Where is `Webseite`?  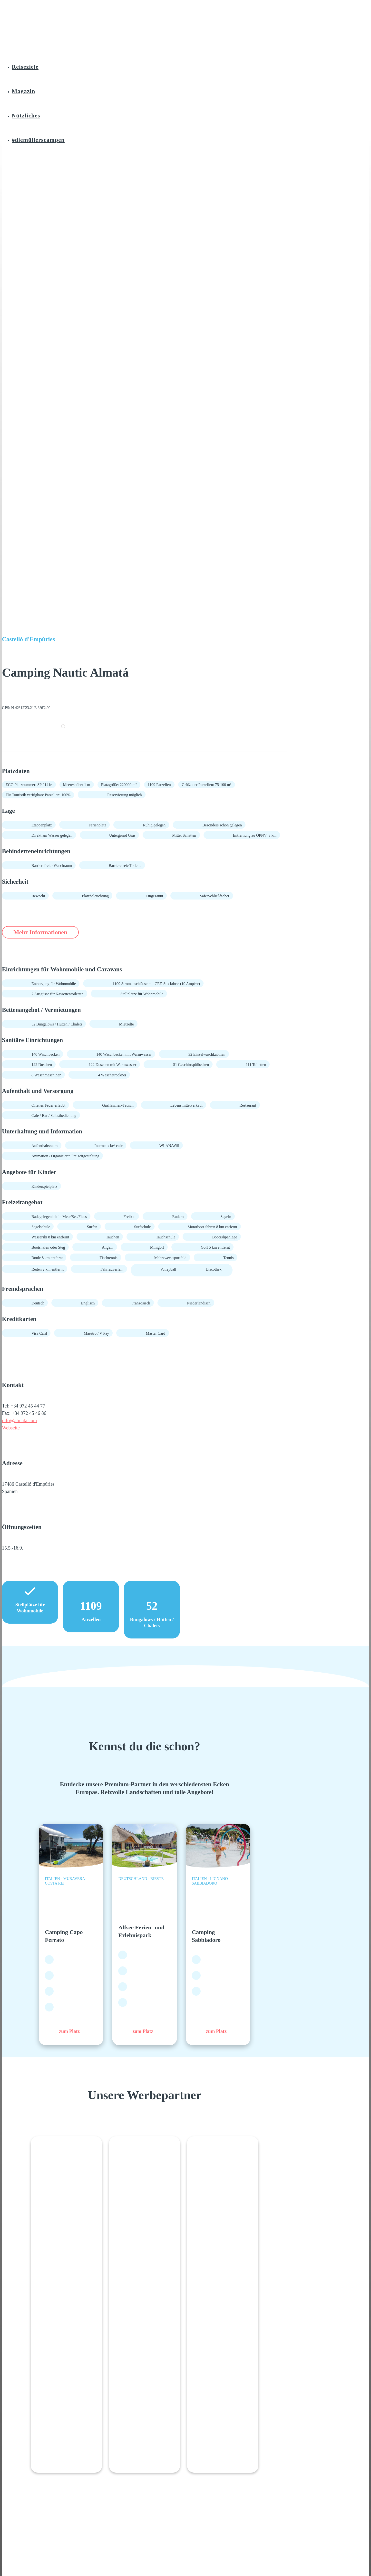
Webseite is located at coordinates (11, 1427).